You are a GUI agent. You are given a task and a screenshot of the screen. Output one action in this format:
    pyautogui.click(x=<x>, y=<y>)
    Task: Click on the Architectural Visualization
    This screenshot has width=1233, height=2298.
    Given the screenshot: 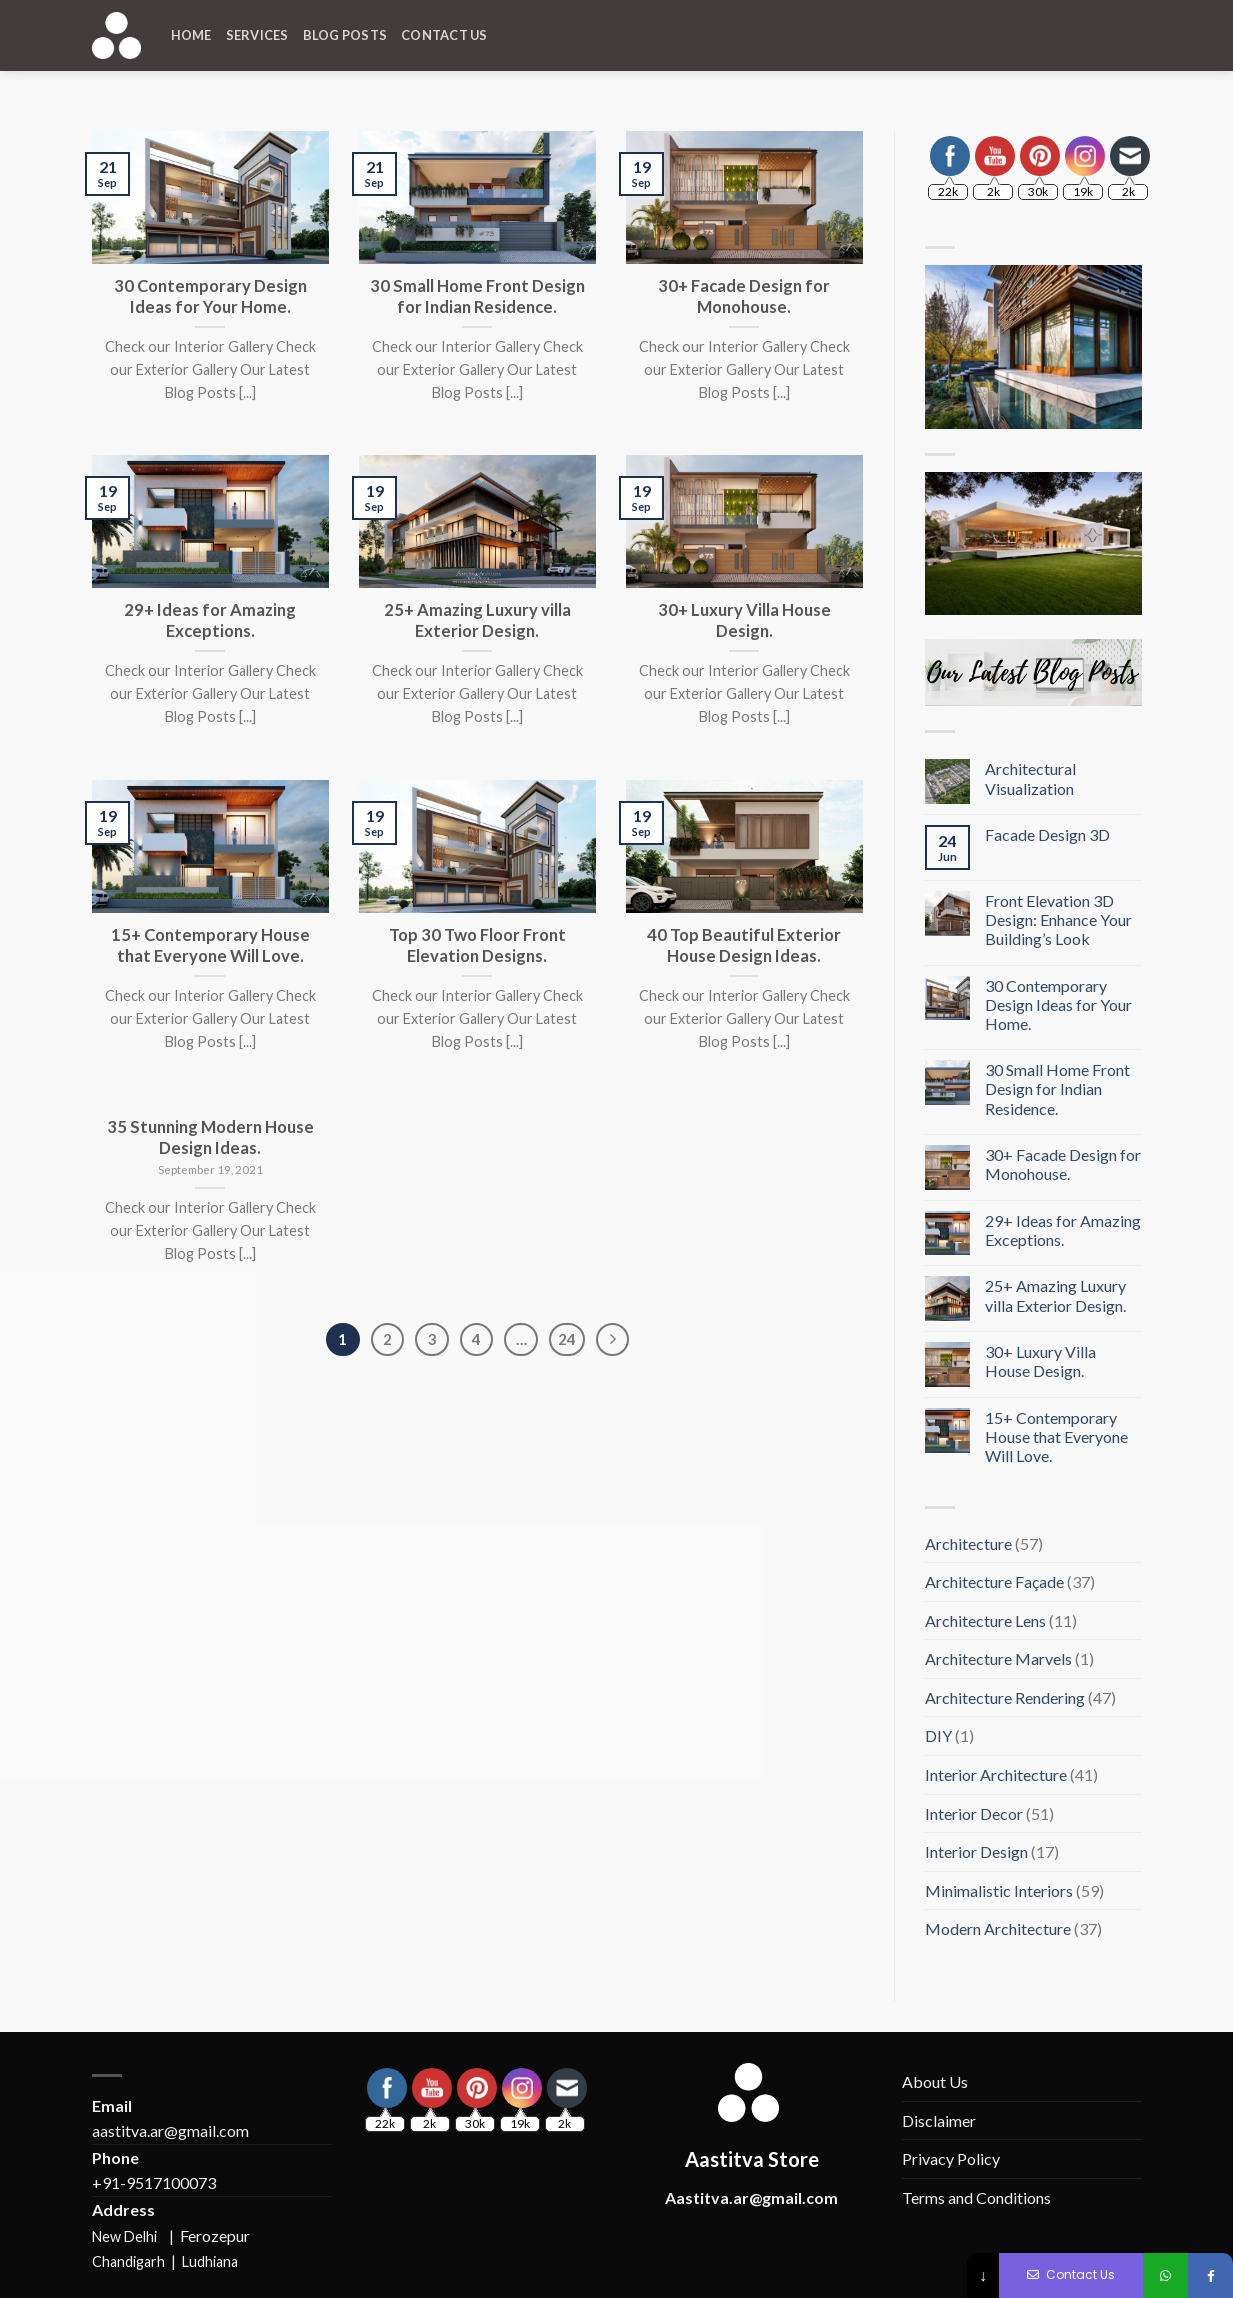 What is the action you would take?
    pyautogui.click(x=1030, y=778)
    